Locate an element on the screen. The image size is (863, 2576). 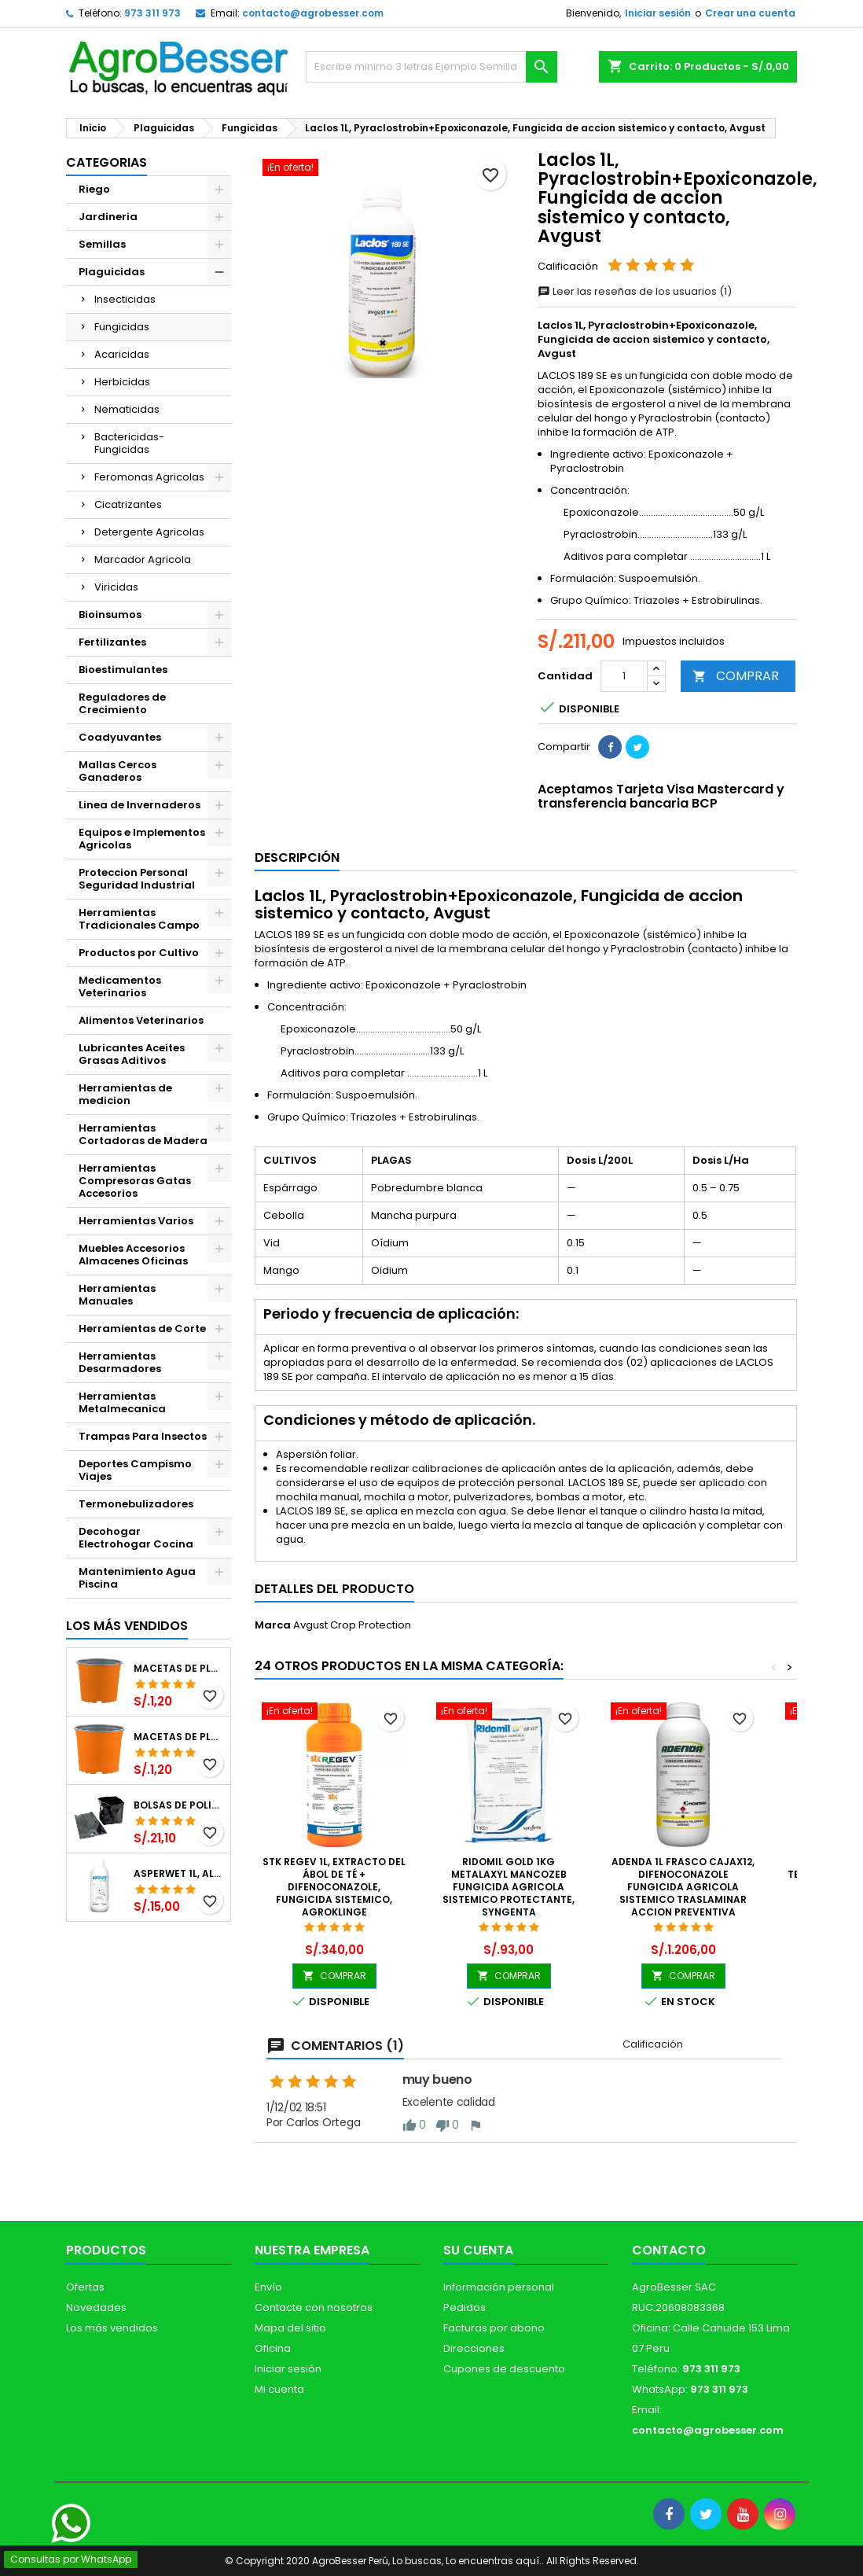
Viricidas is located at coordinates (116, 587).